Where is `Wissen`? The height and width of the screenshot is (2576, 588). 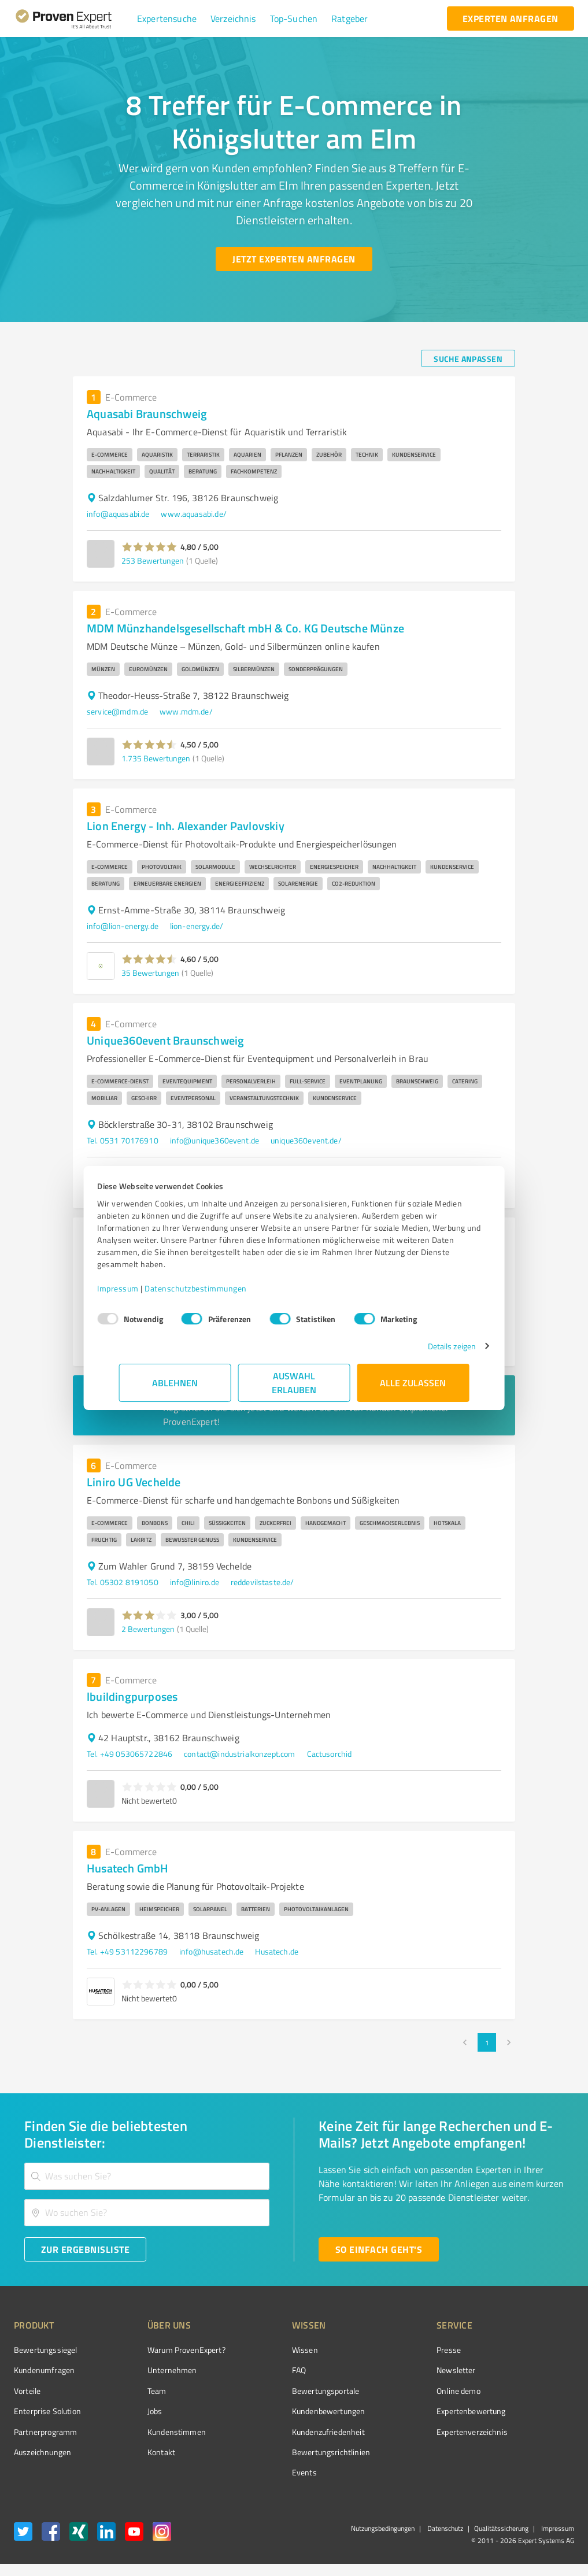
Wissen is located at coordinates (262, 2349).